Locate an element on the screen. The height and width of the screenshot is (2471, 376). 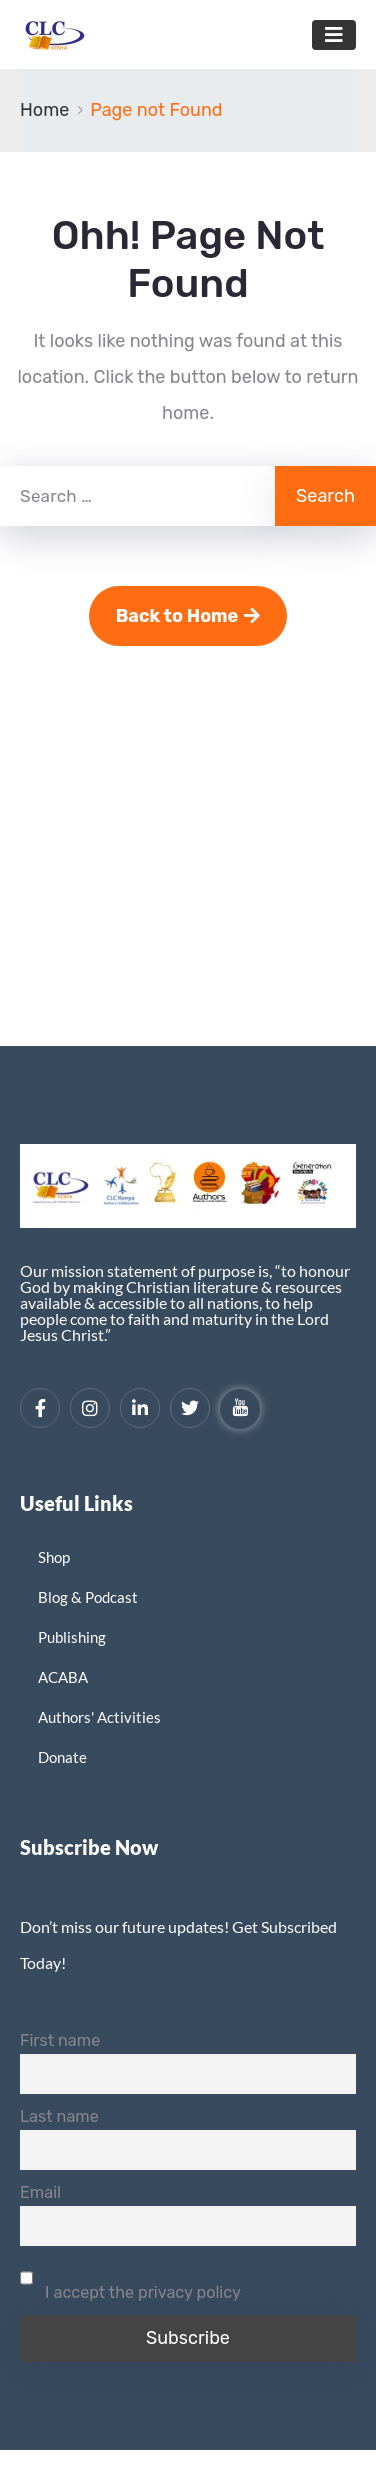
Email is located at coordinates (40, 2192).